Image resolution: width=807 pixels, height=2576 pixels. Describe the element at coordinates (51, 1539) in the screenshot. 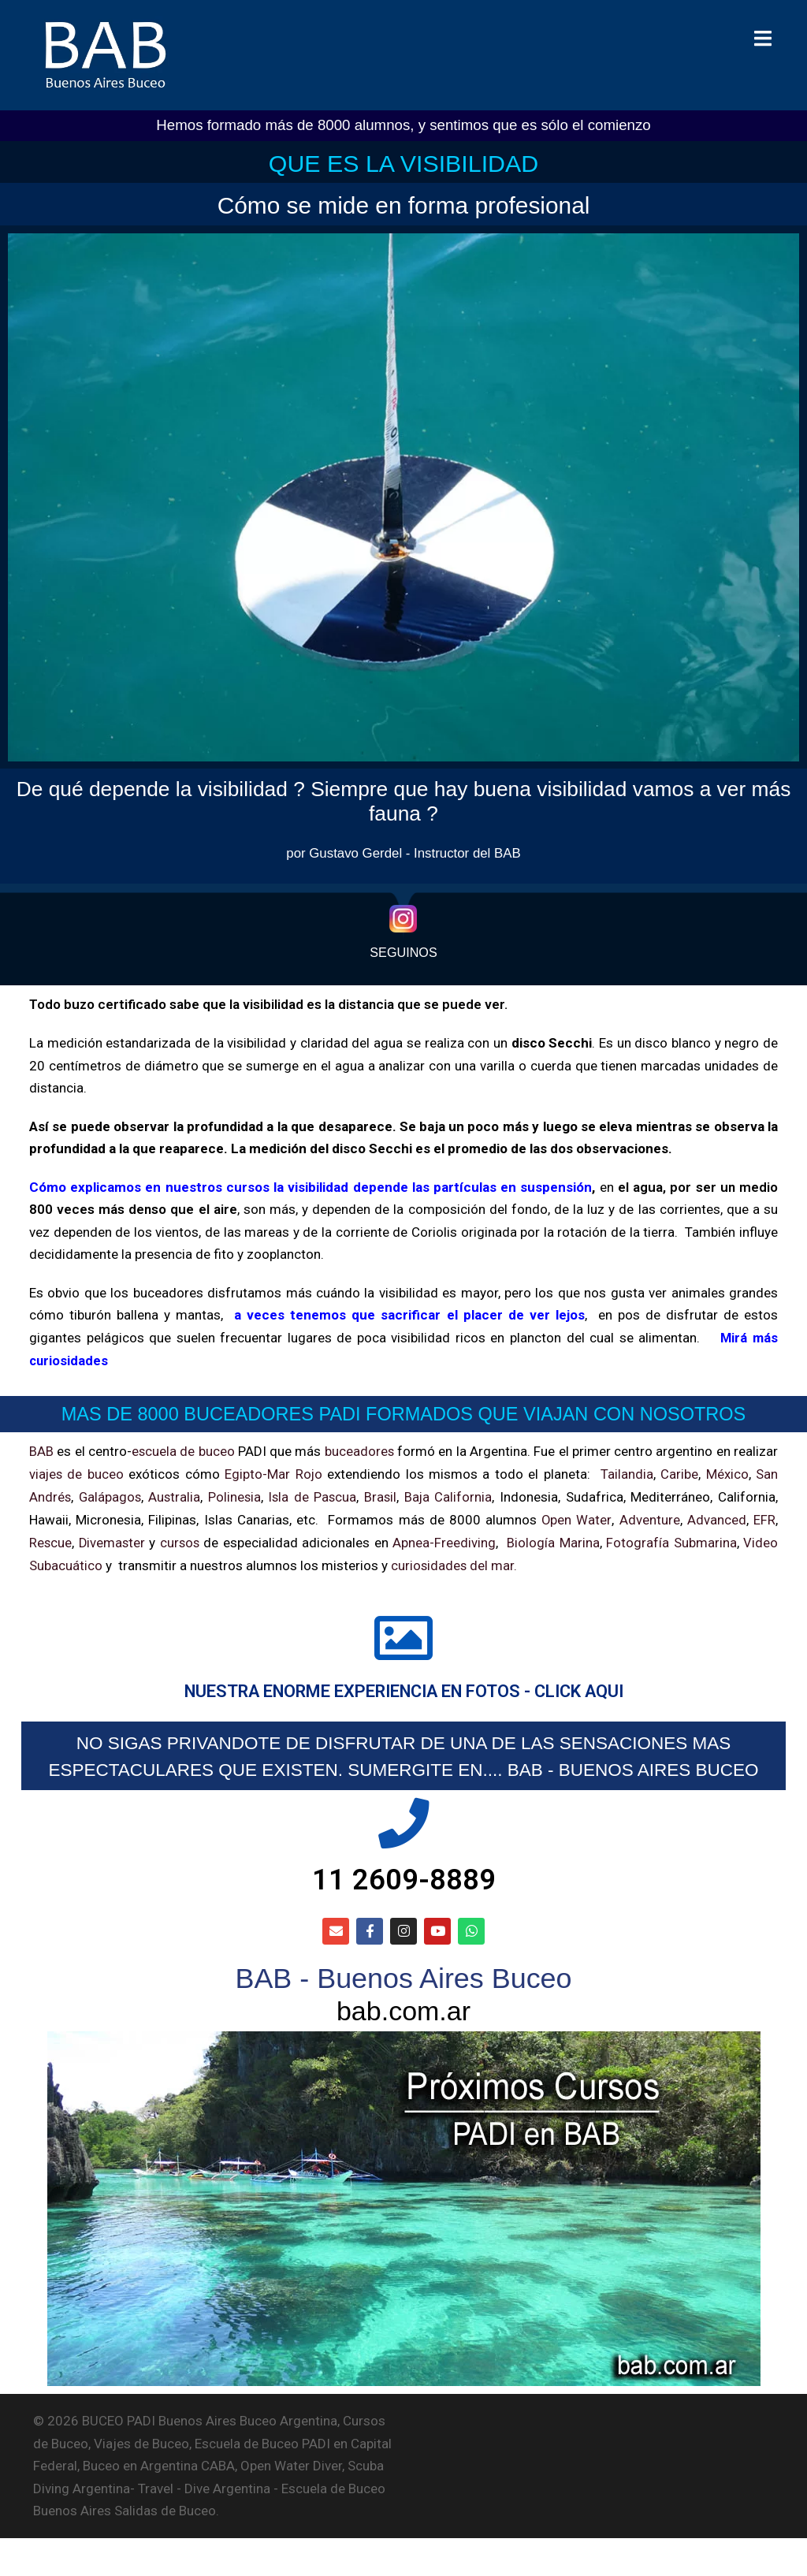

I see `Rescue` at that location.